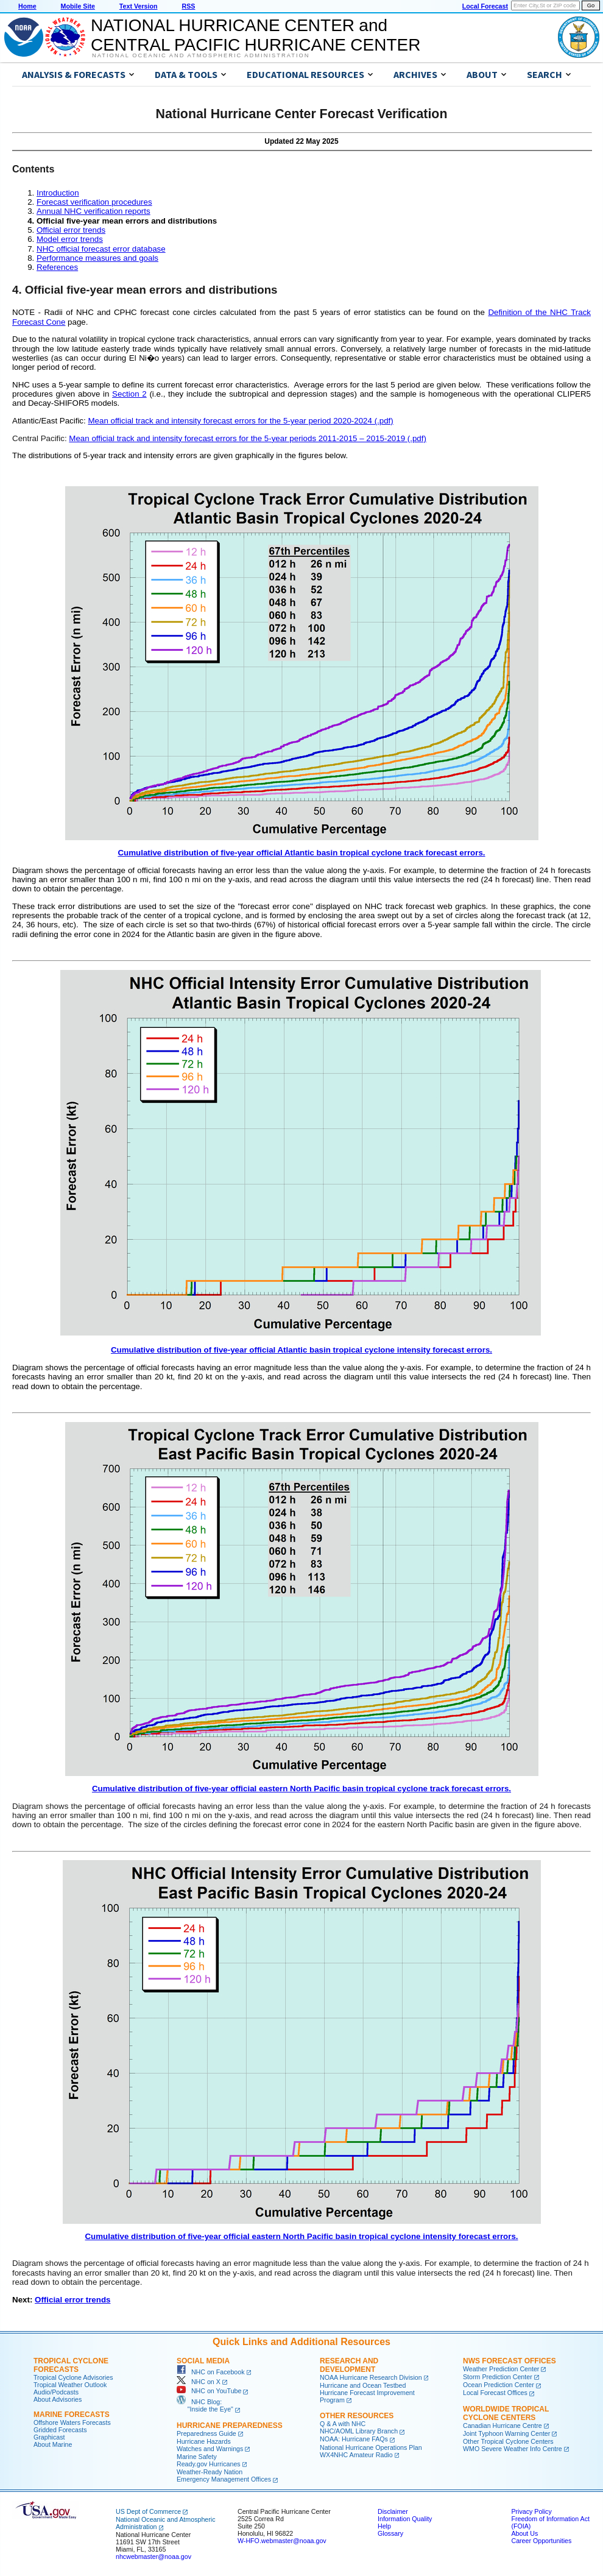 Image resolution: width=603 pixels, height=2576 pixels. I want to click on About Marine, so click(53, 2444).